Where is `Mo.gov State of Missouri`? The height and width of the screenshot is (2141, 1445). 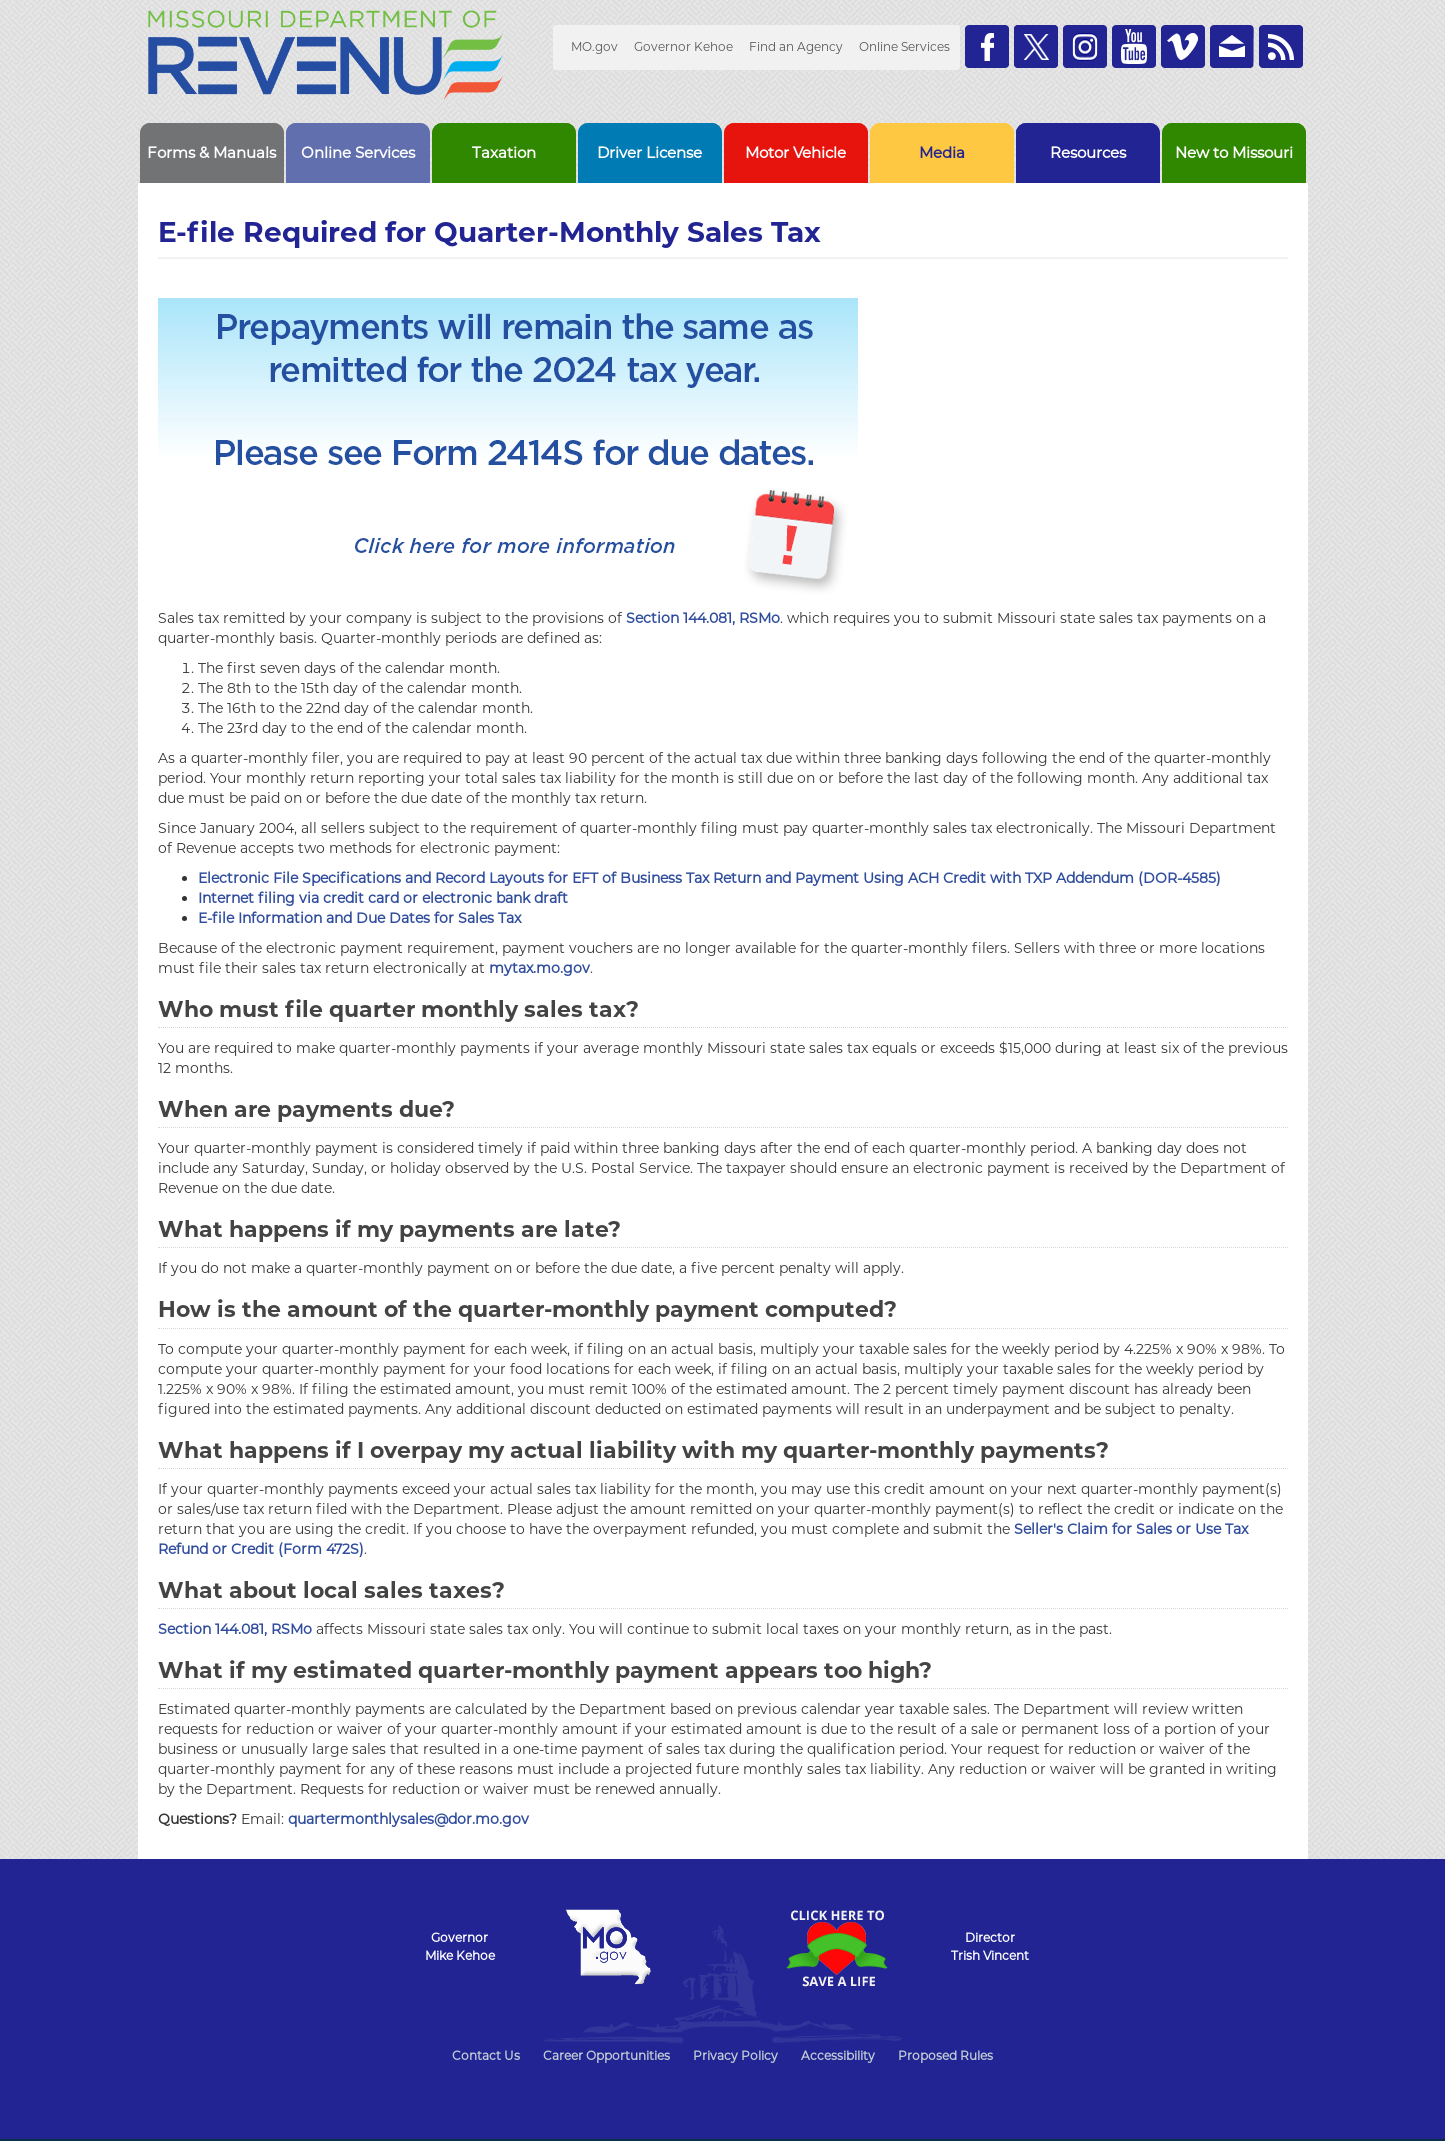 Mo.gov State of Missouri is located at coordinates (609, 1947).